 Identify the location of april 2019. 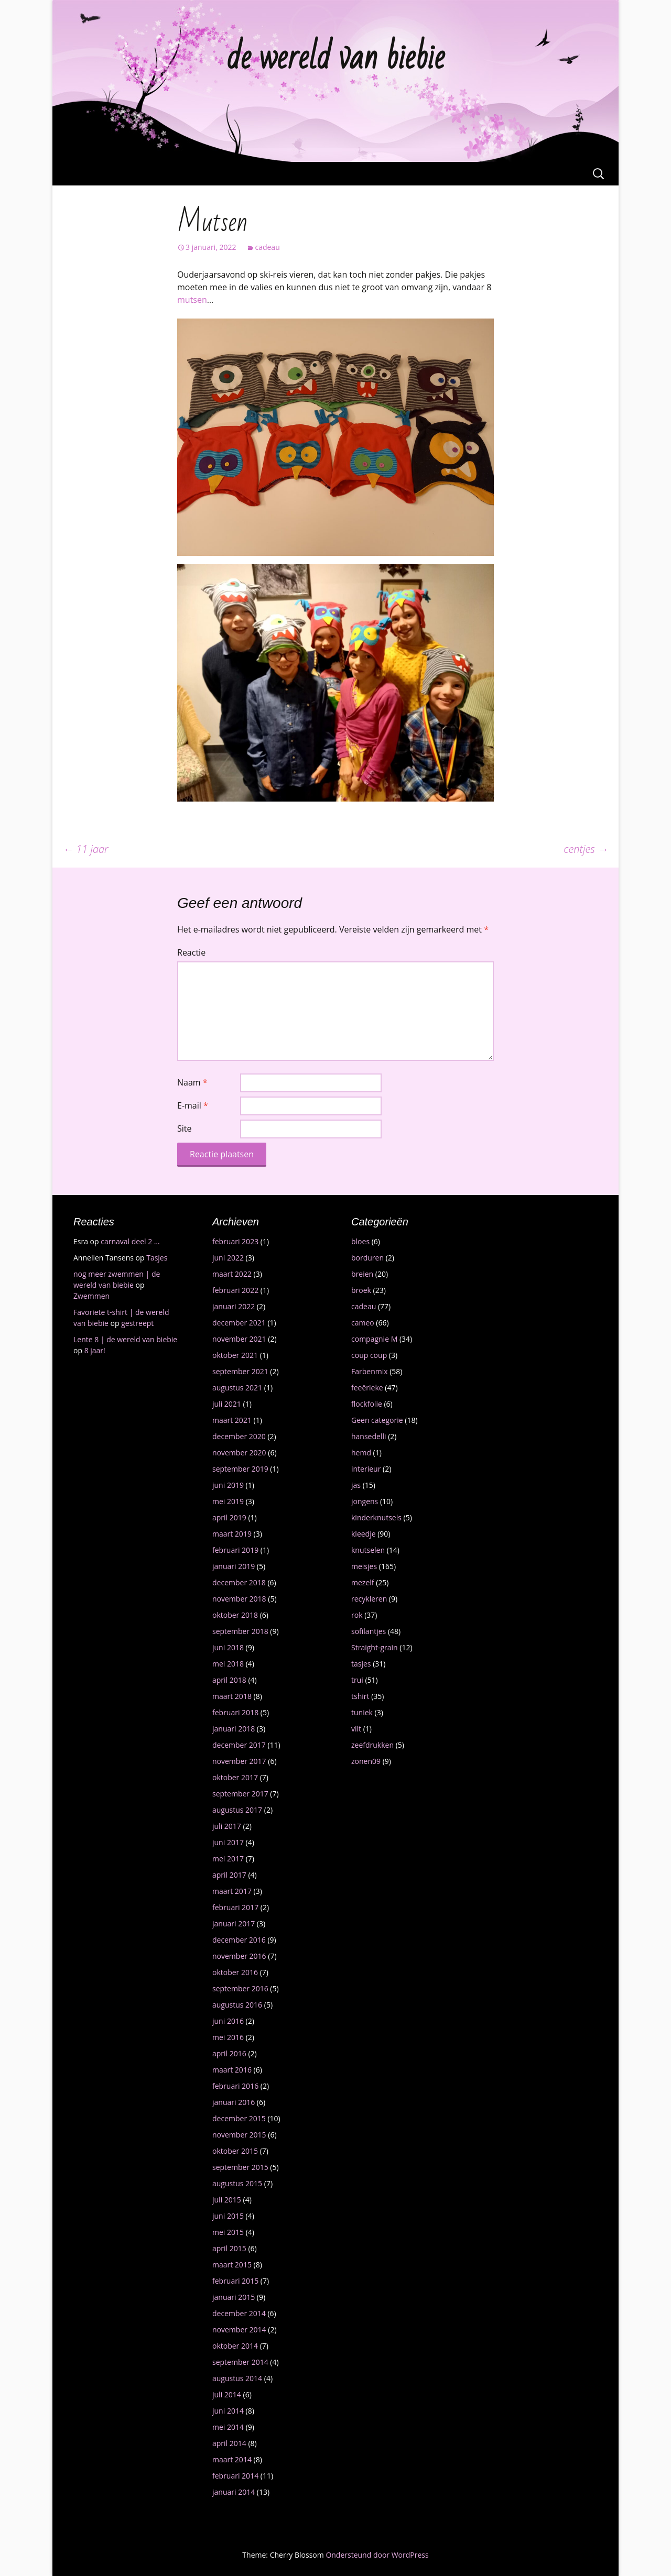
(229, 1517).